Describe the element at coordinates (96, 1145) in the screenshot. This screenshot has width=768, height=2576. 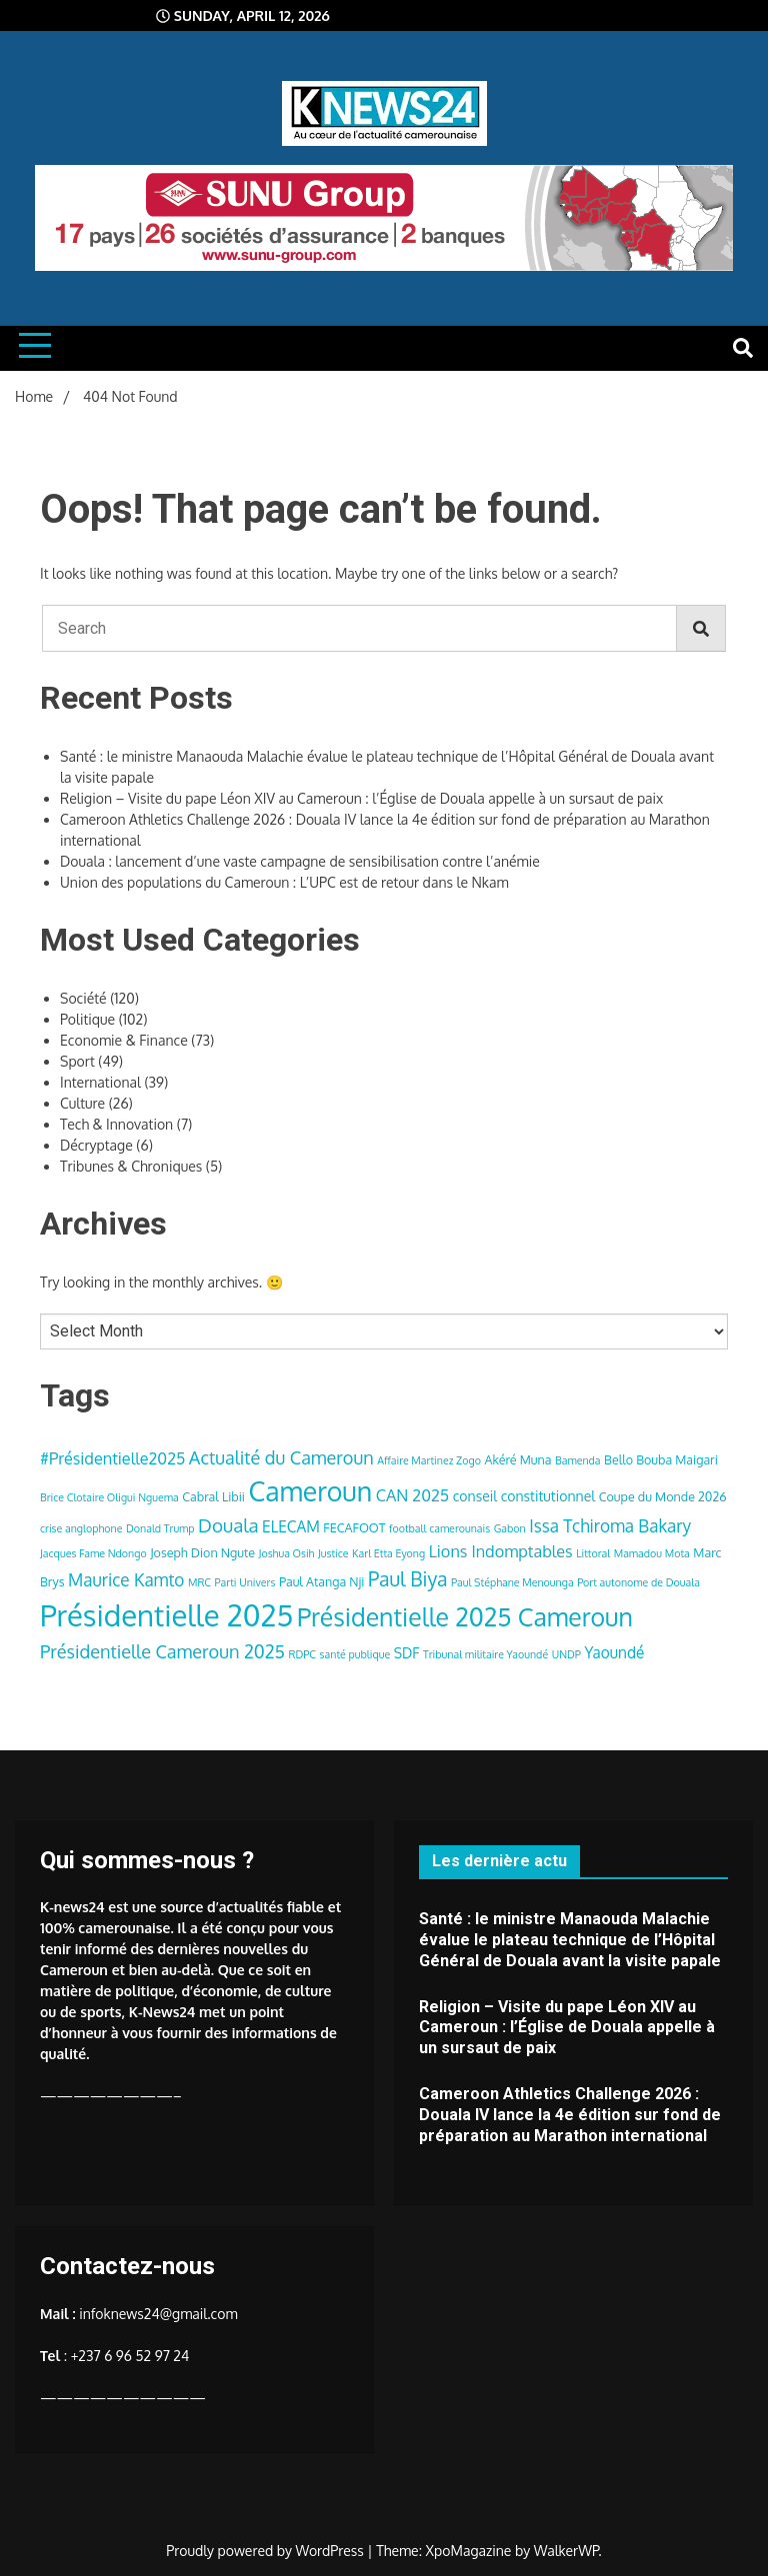
I see `Décryptage` at that location.